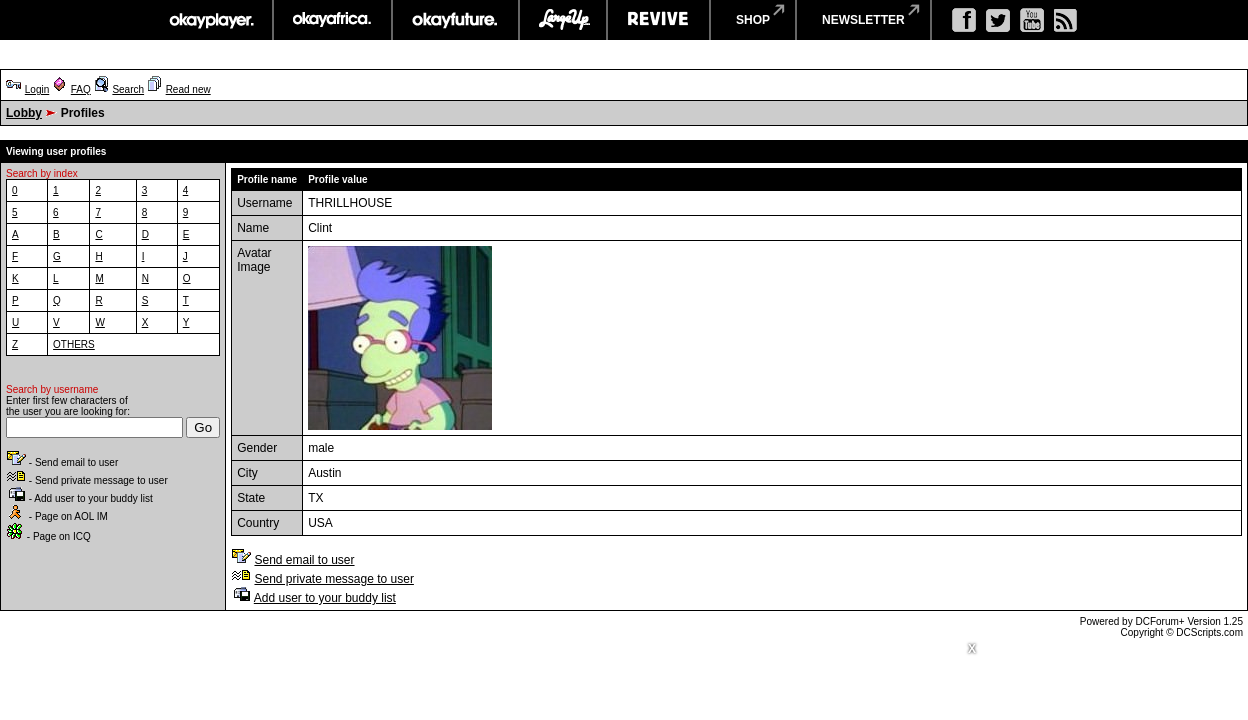 The width and height of the screenshot is (1248, 720). Describe the element at coordinates (563, 20) in the screenshot. I see `largeup` at that location.